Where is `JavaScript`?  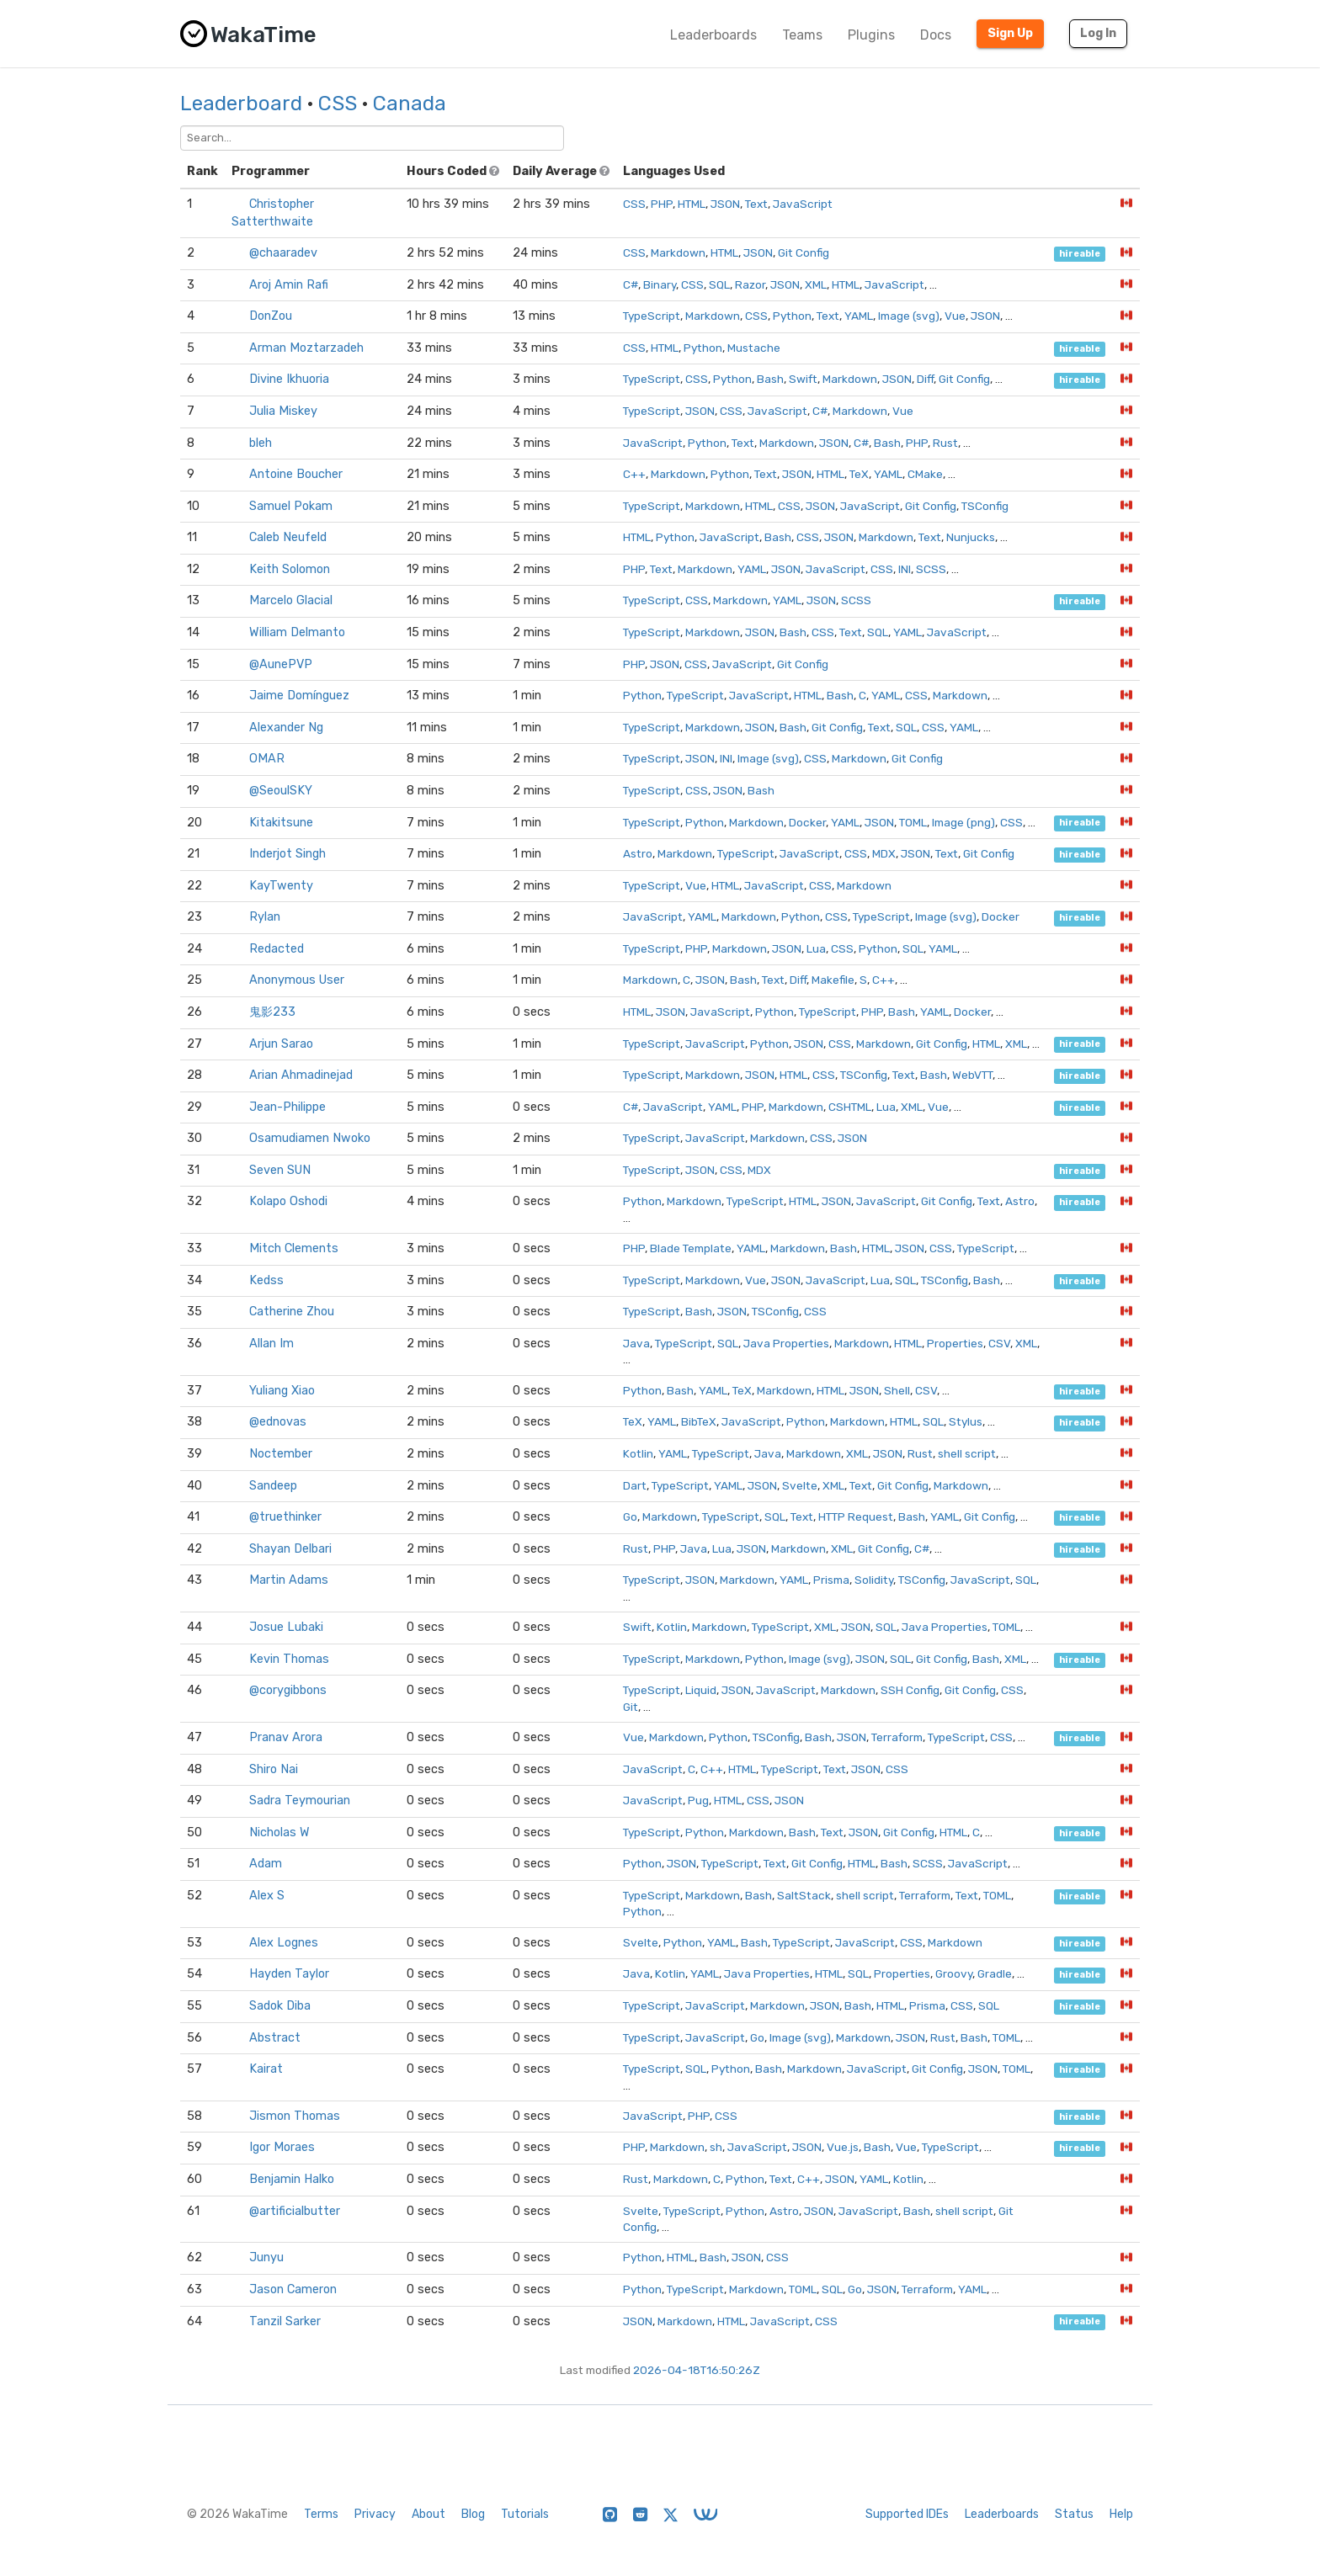 JavaScript is located at coordinates (803, 203).